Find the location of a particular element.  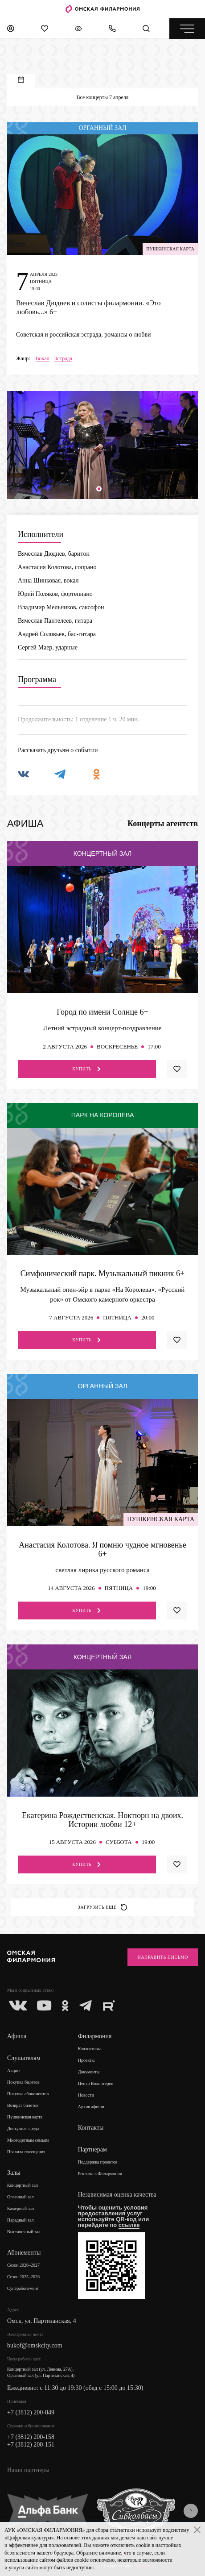

Акции is located at coordinates (13, 2070).